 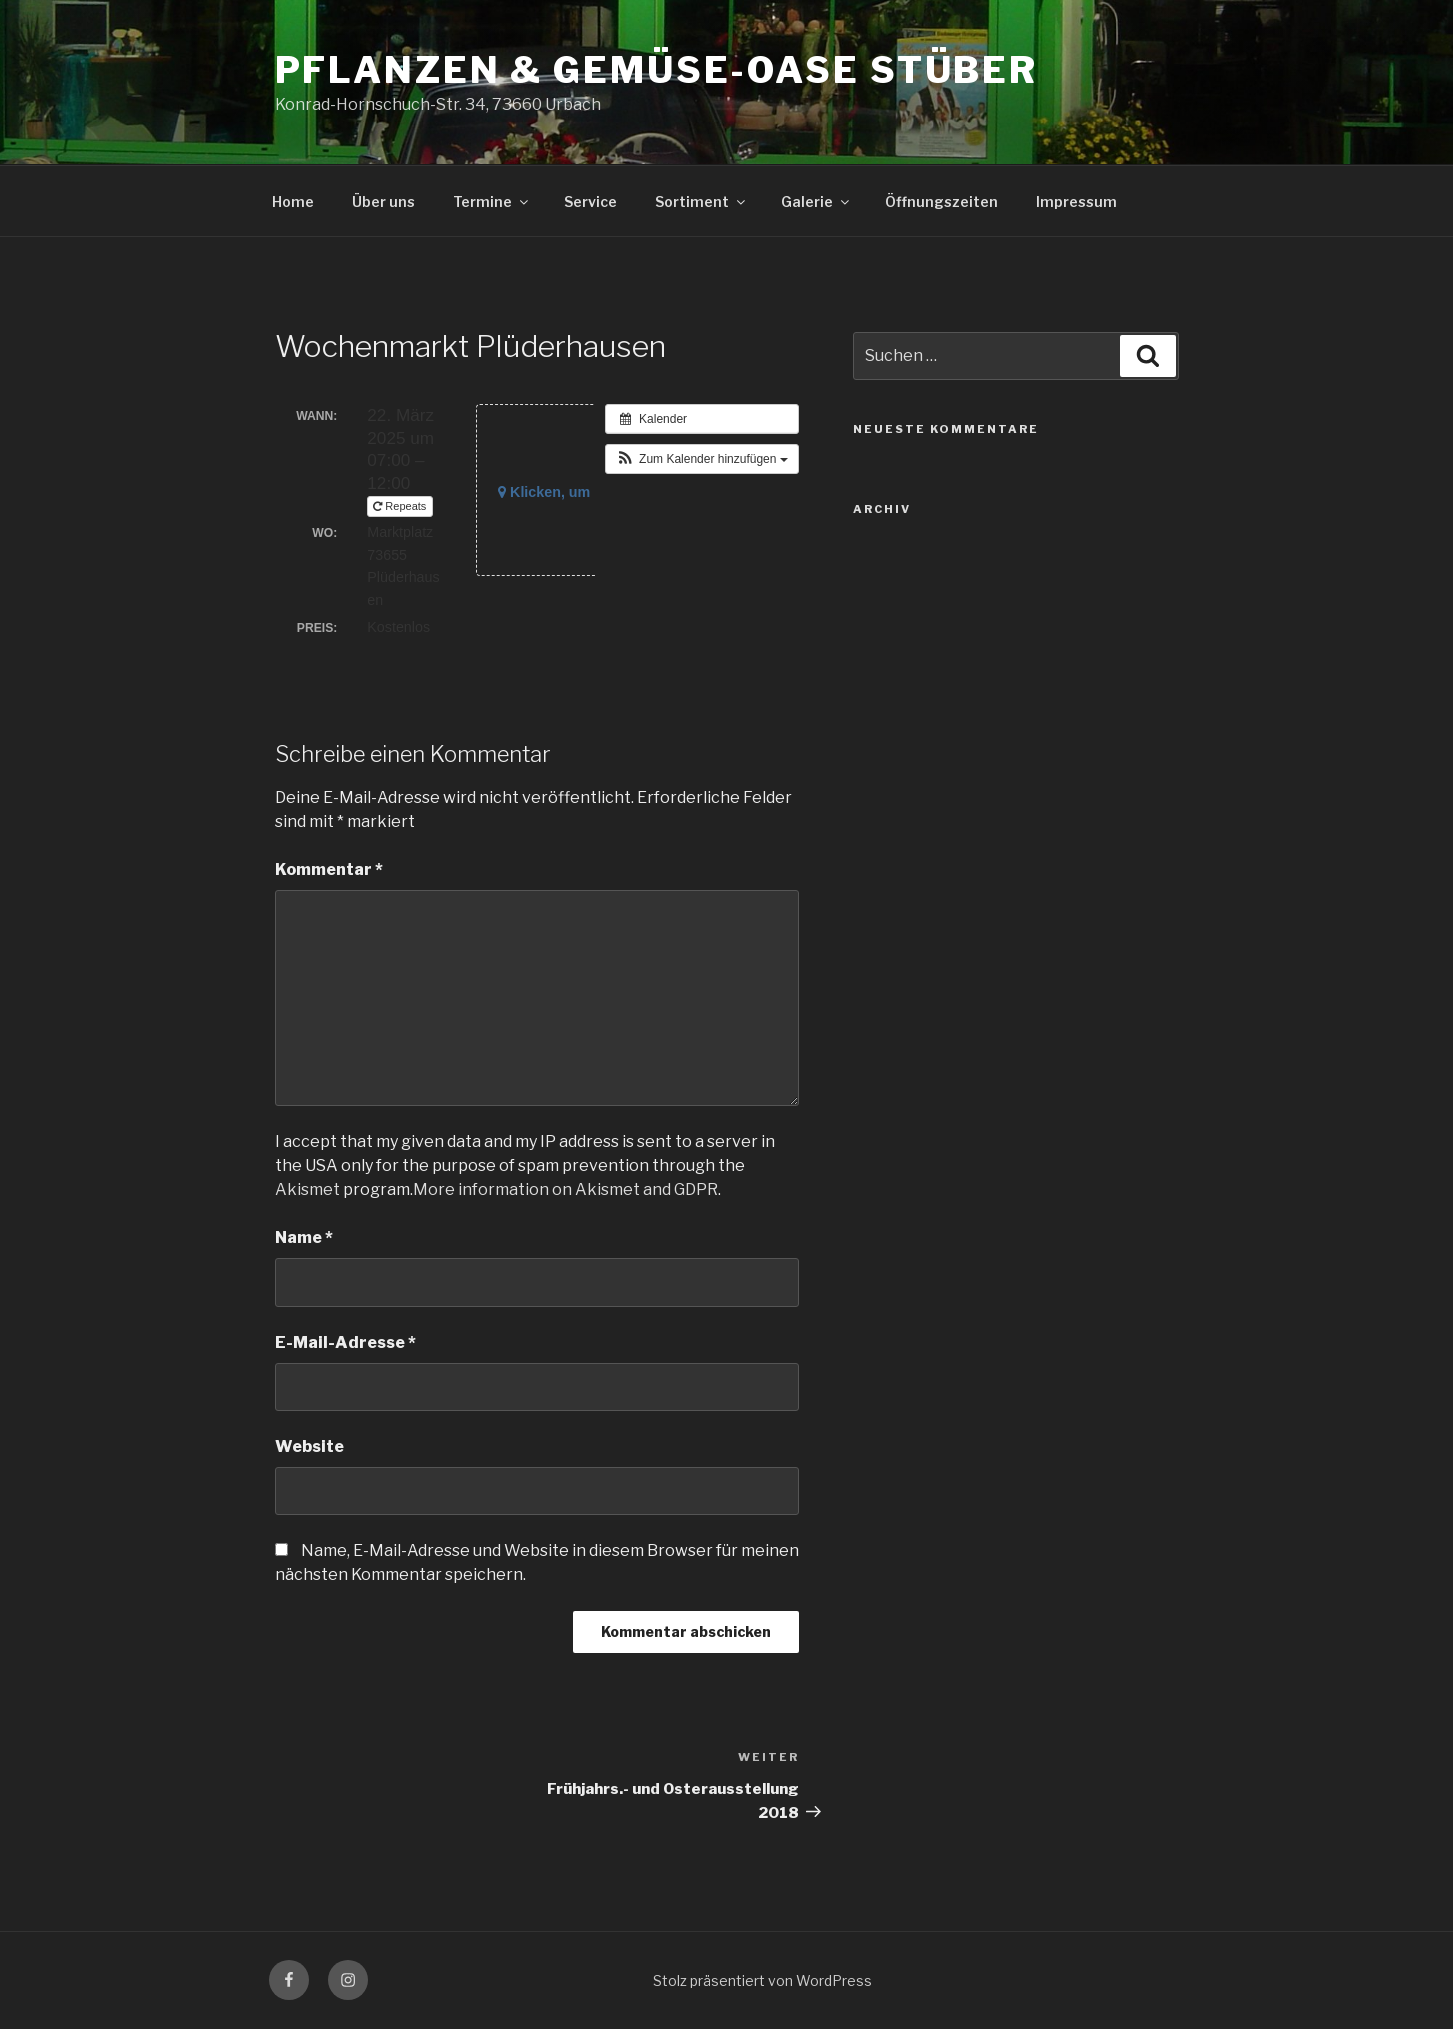 I want to click on Name, so click(x=304, y=1237).